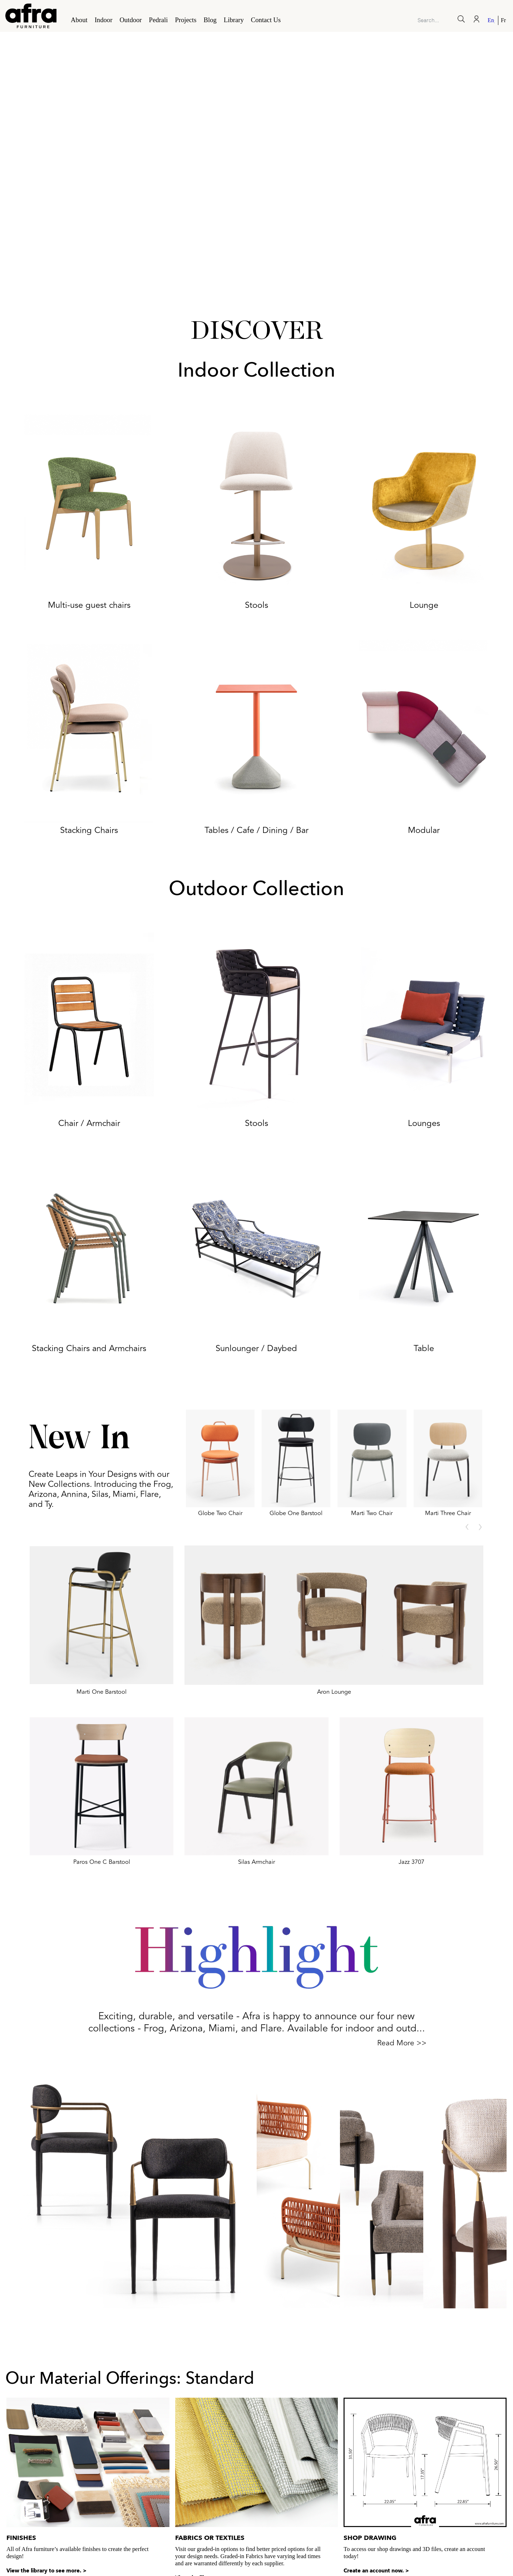 The height and width of the screenshot is (2576, 513). Describe the element at coordinates (46, 2477) in the screenshot. I see `View the library to see more. >` at that location.